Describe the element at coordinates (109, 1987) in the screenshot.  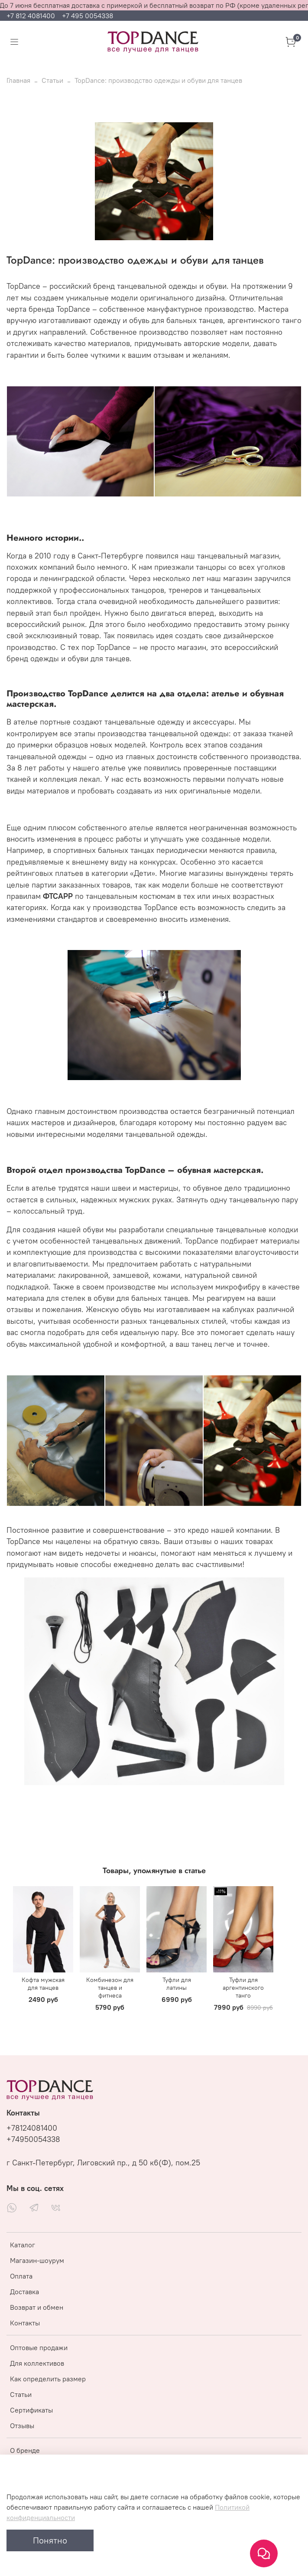
I see `Комбинезон для танцев и фитнеса` at that location.